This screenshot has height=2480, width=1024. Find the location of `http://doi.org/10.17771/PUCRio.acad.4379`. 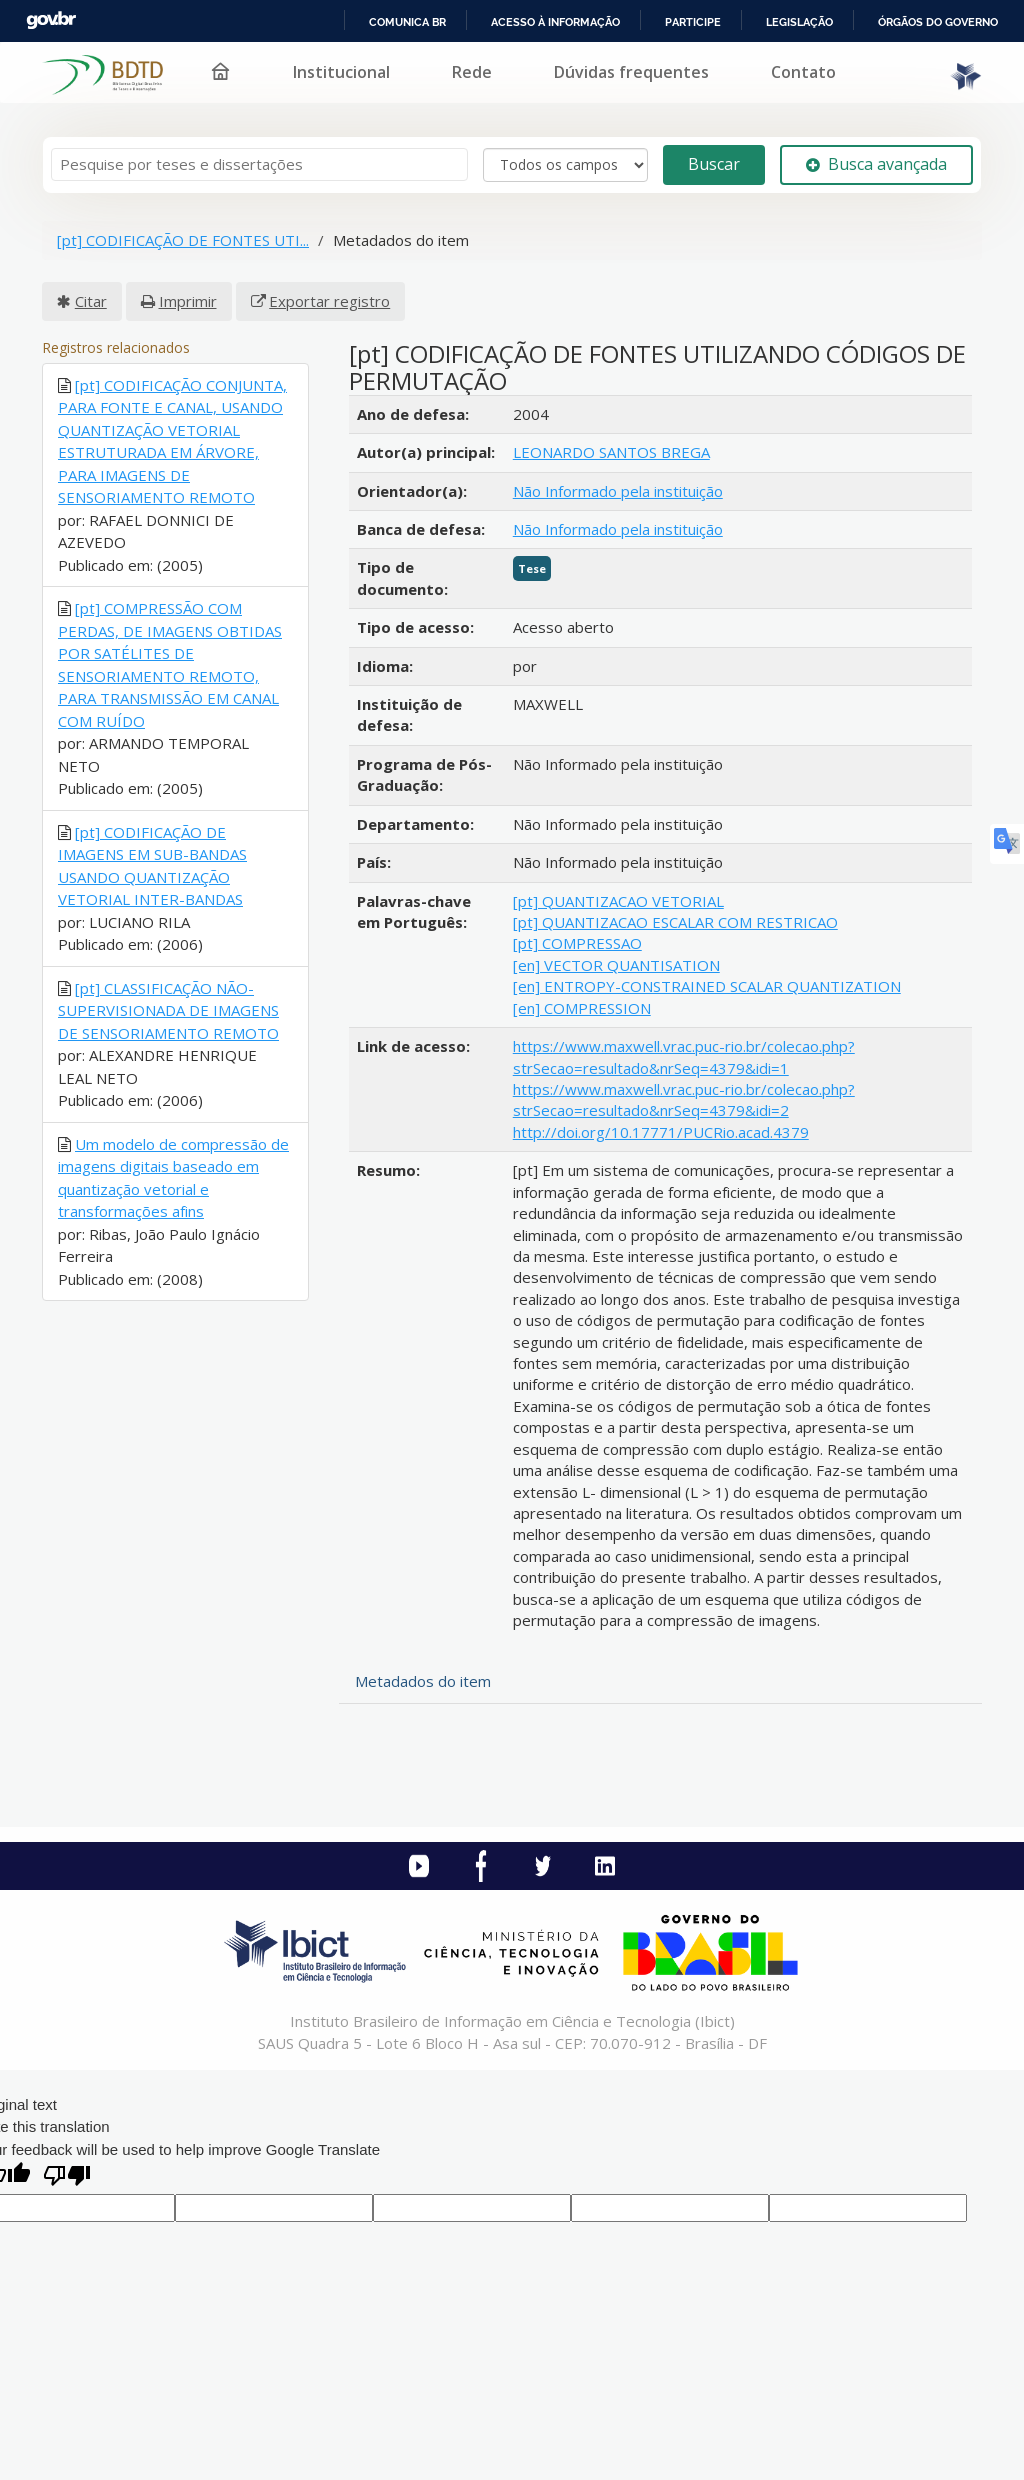

http://doi.org/10.17771/PUCRio.acad.4379 is located at coordinates (661, 1132).